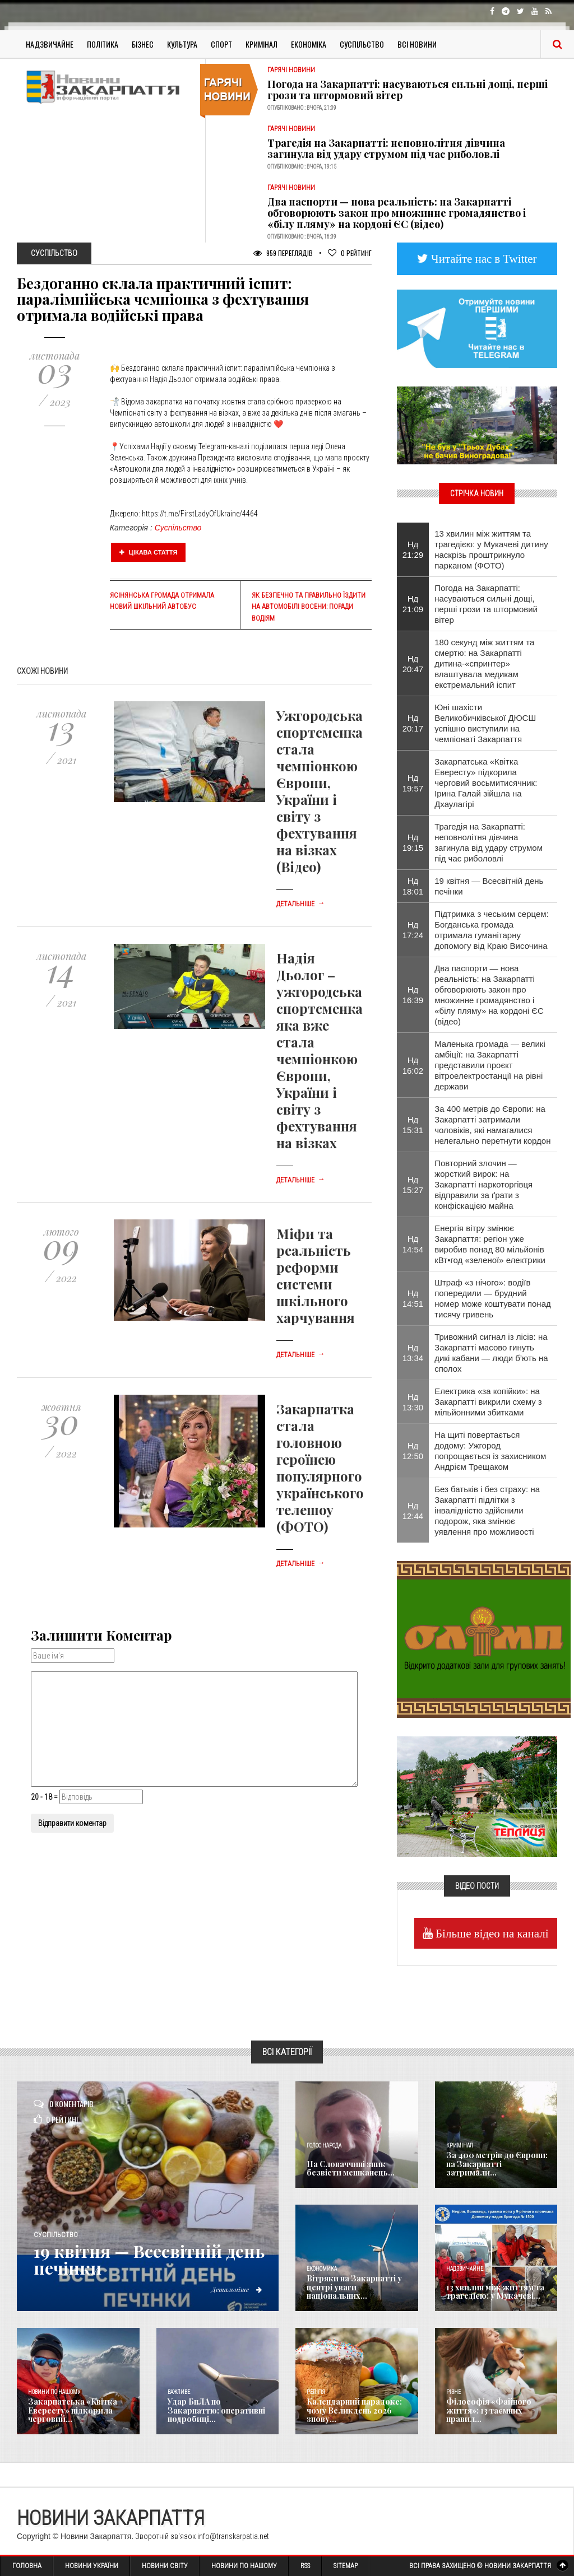 The image size is (574, 2576). Describe the element at coordinates (143, 44) in the screenshot. I see `Бізнес` at that location.